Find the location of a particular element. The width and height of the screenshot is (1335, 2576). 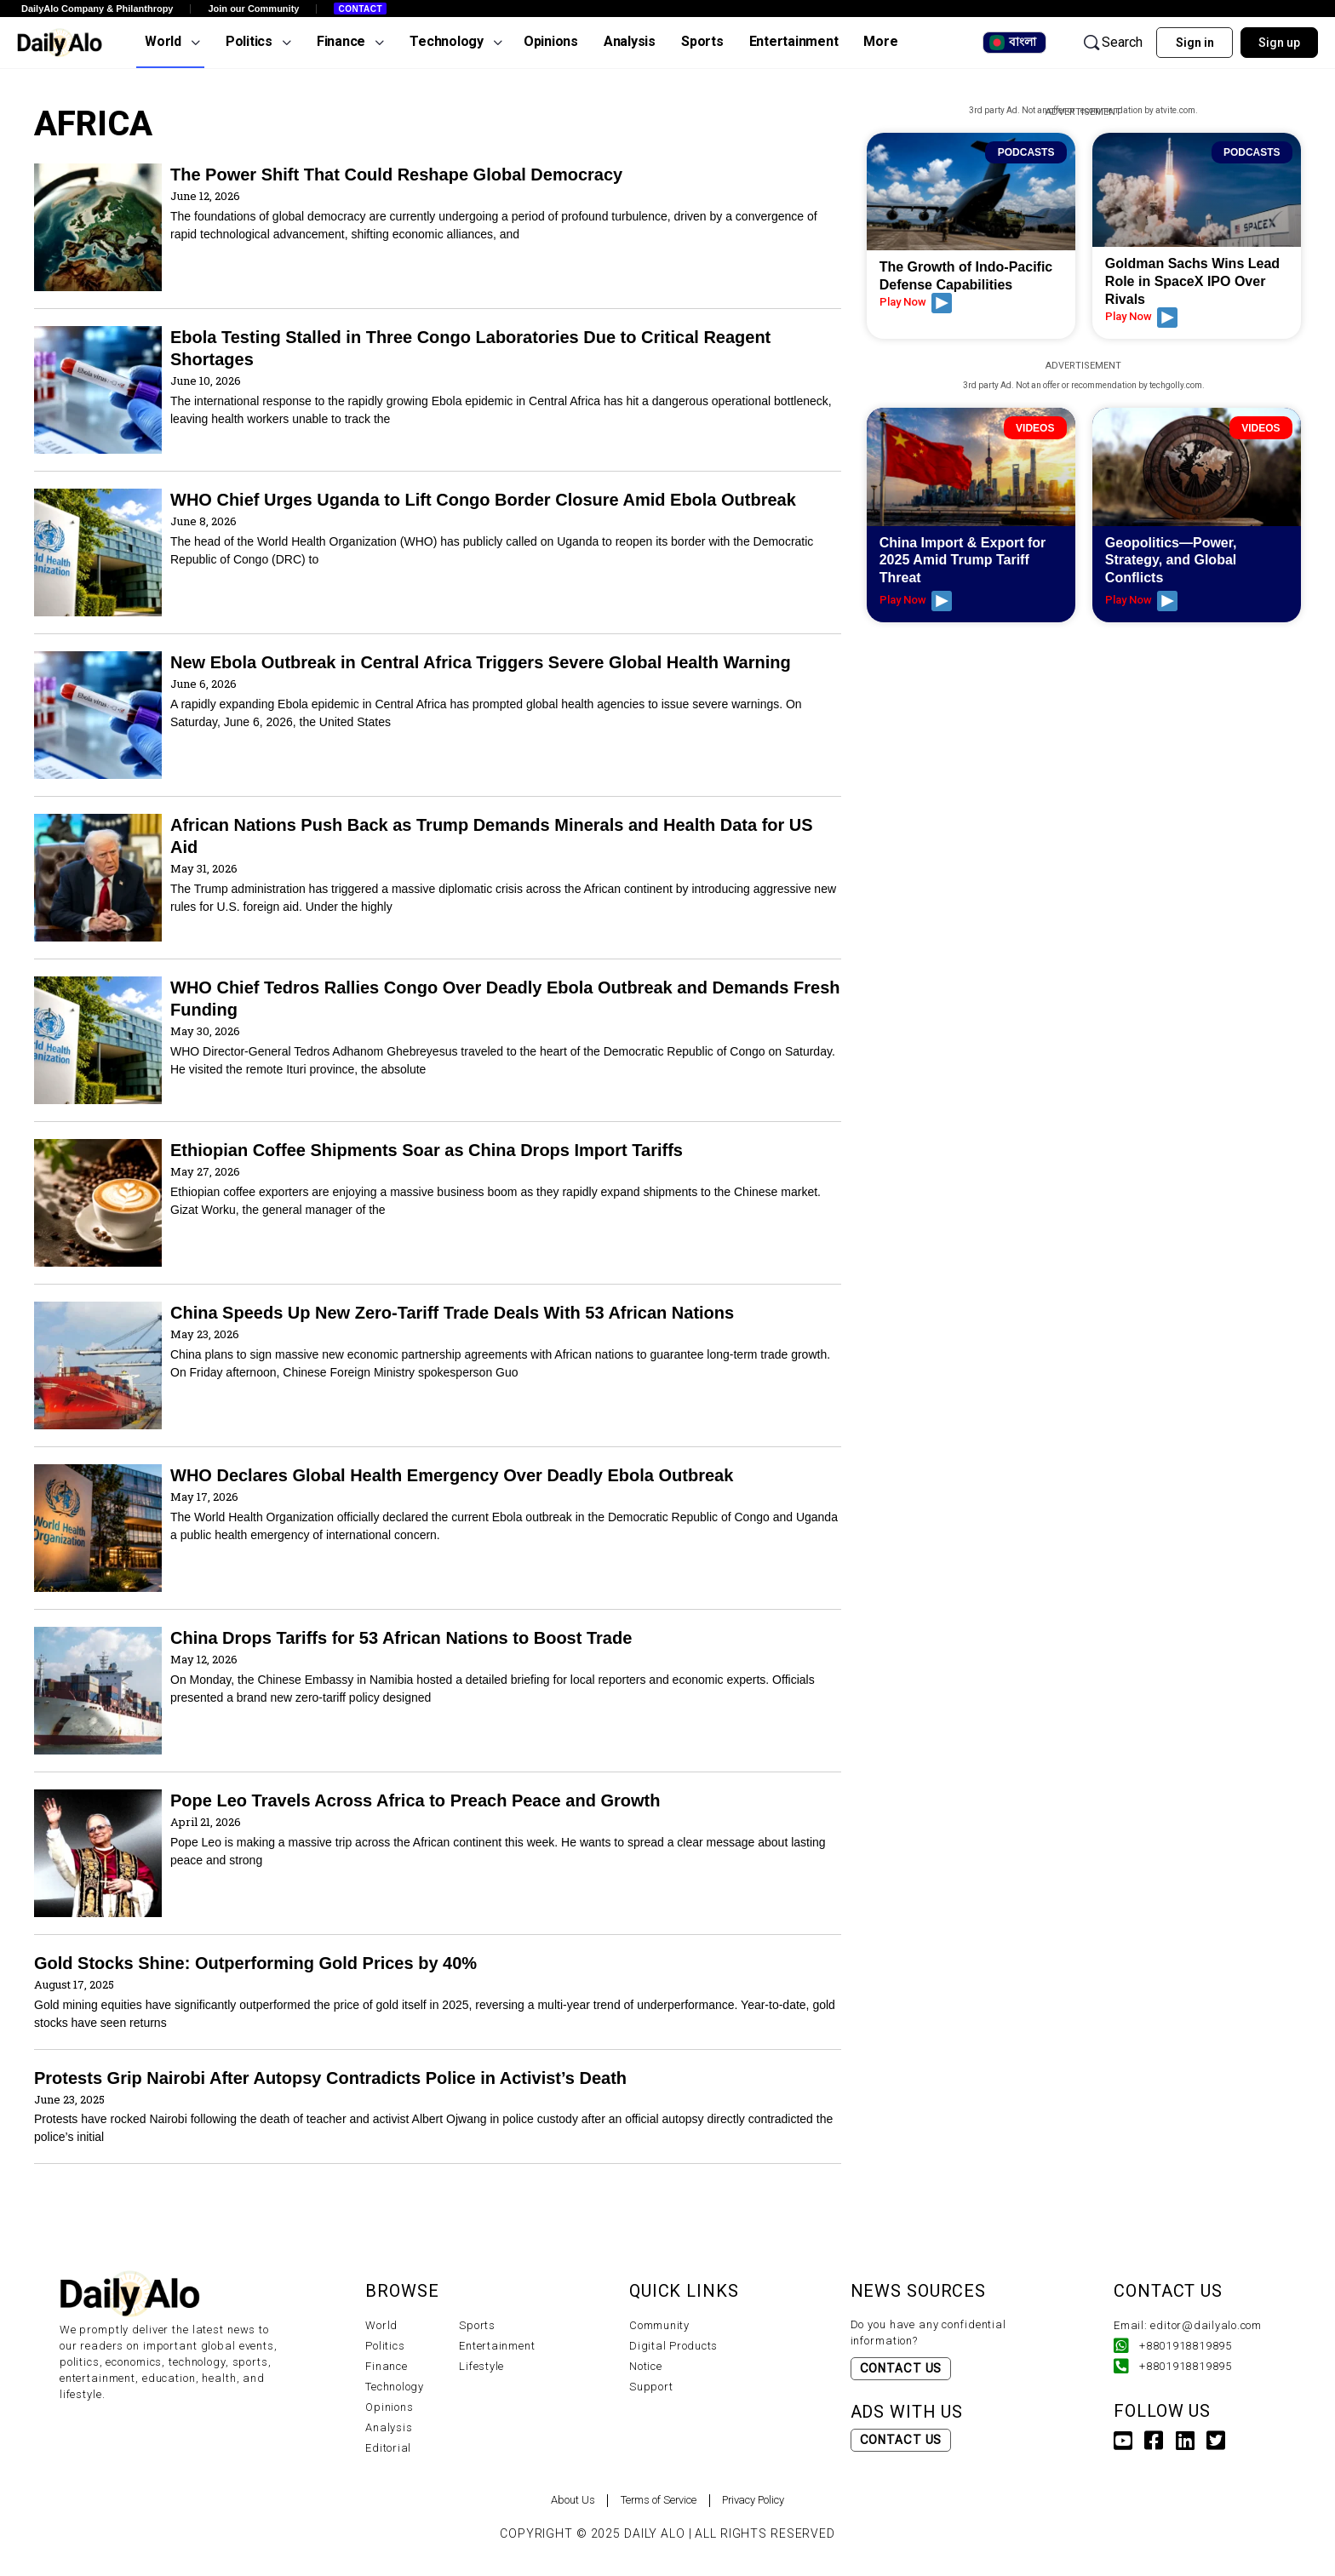

Play Now [Read more about China Import & Export for 2025 Amid Trump Tariff Threat] is located at coordinates (915, 601).